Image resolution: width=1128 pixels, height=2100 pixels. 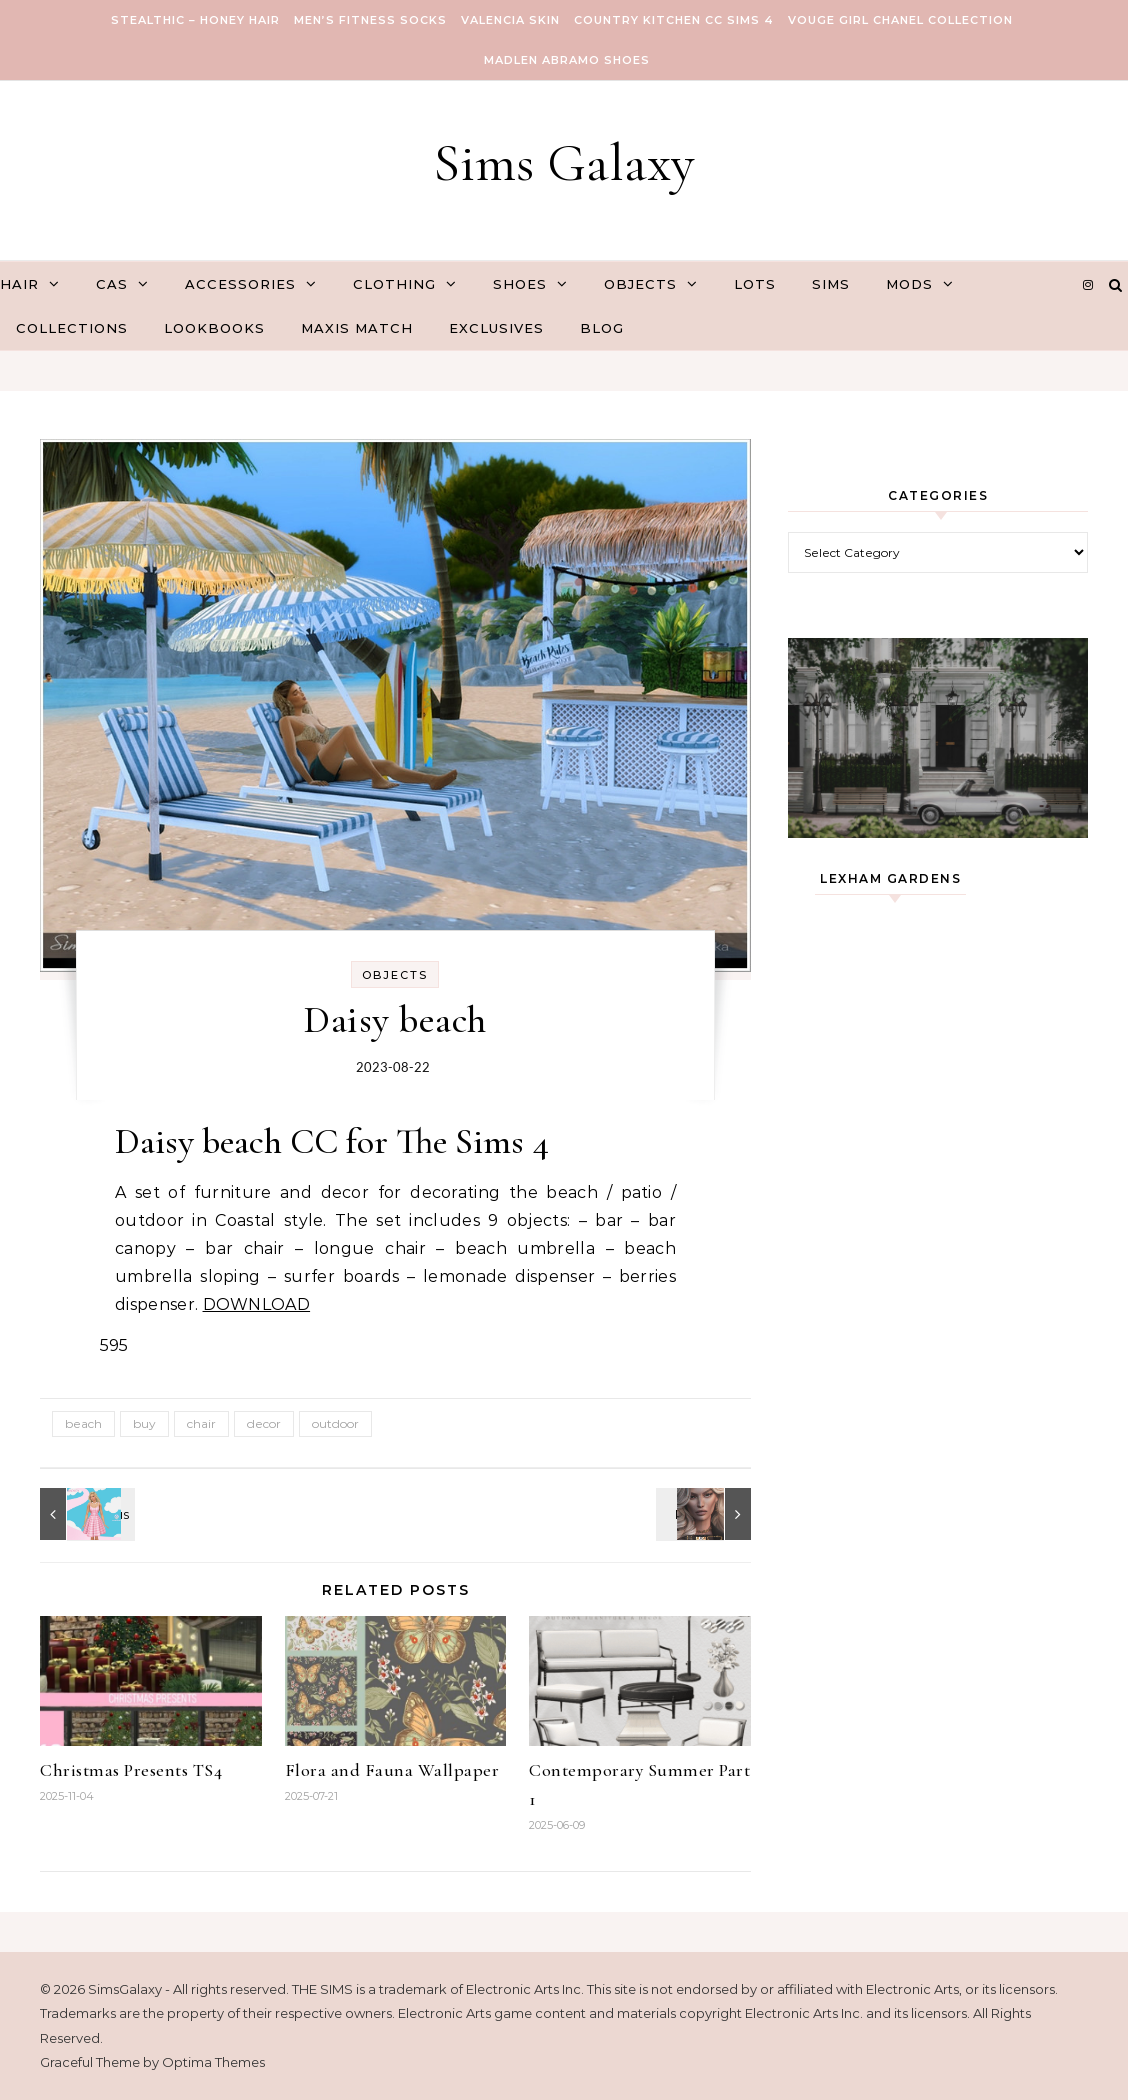 I want to click on Shoes, so click(x=520, y=284).